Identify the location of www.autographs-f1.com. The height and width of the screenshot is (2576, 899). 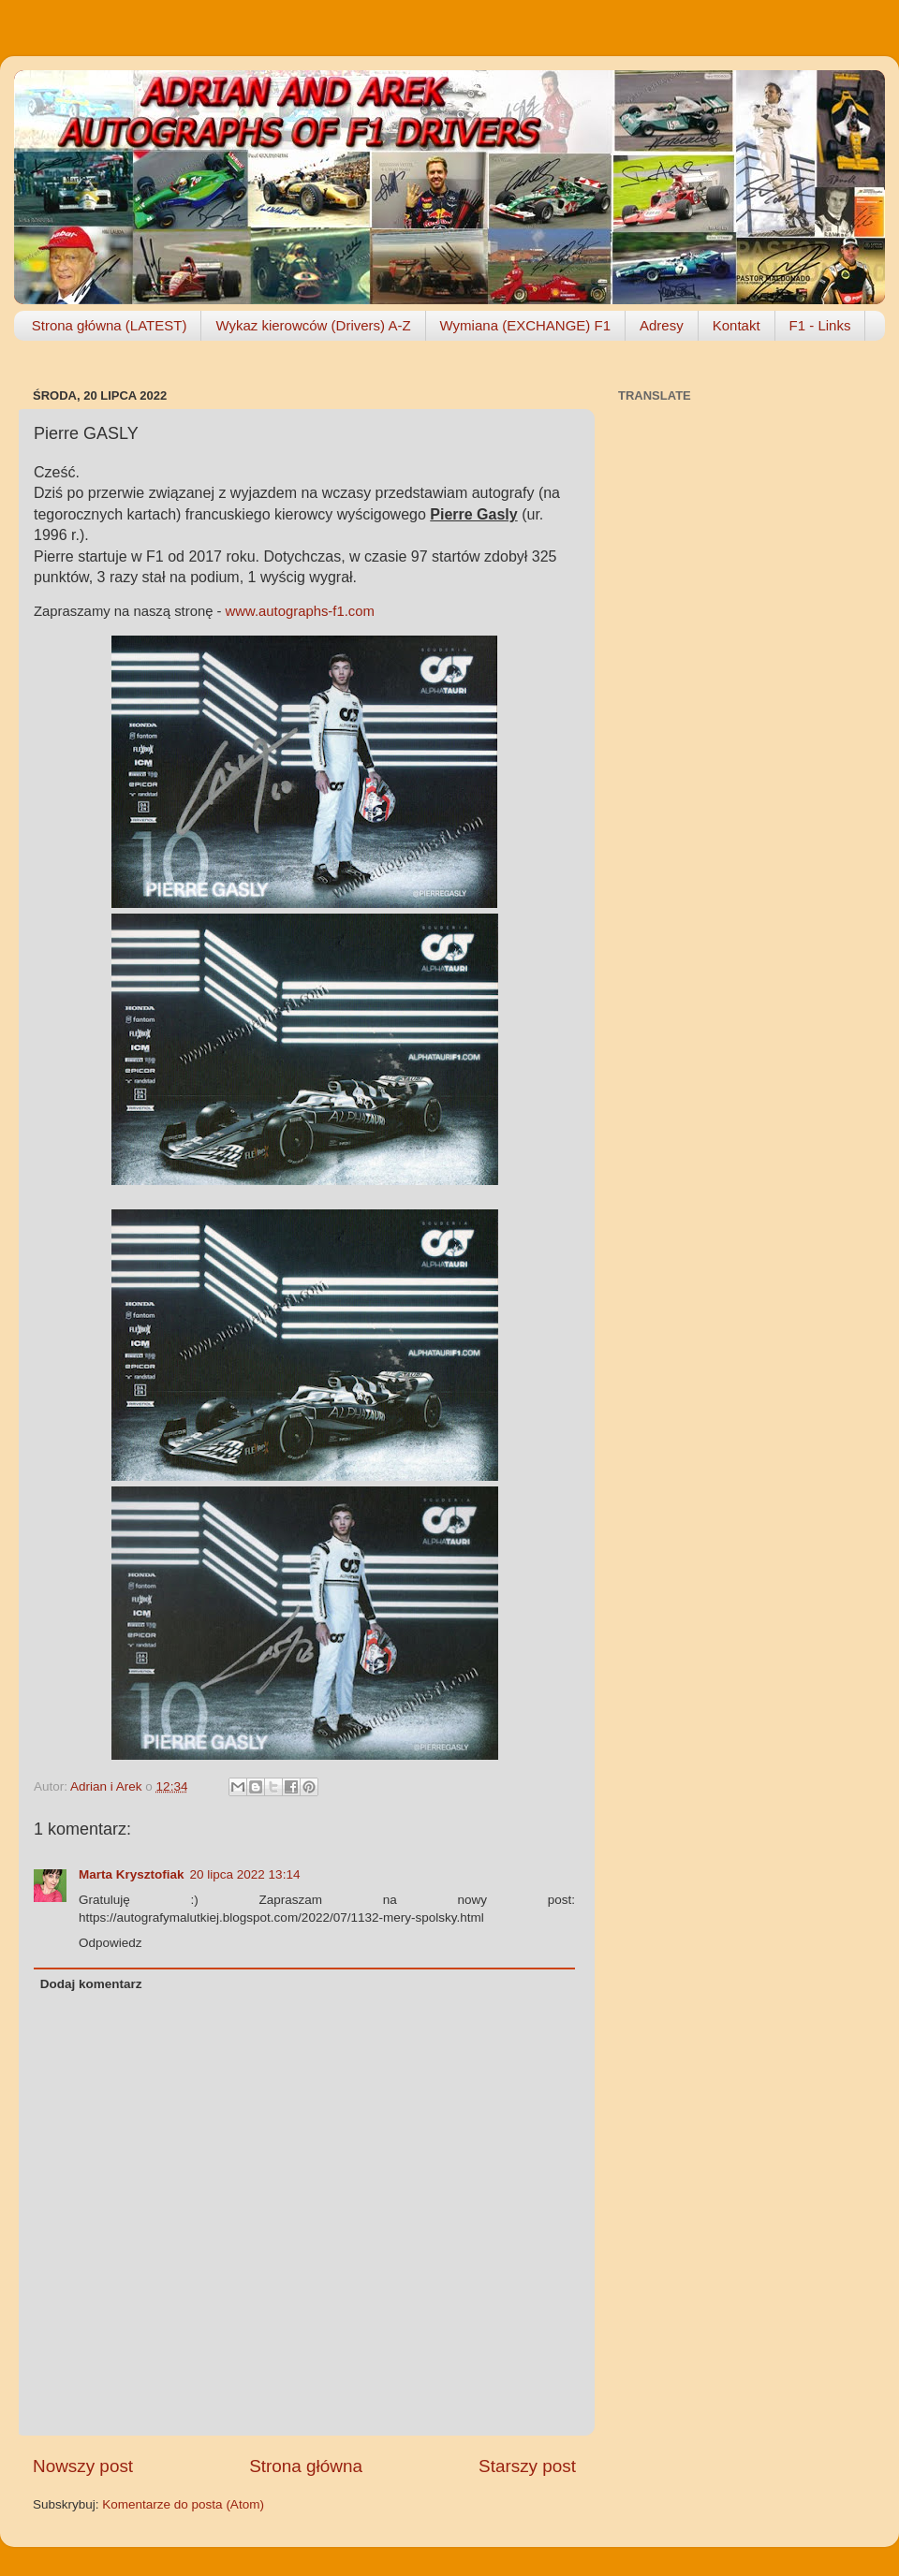
(300, 611).